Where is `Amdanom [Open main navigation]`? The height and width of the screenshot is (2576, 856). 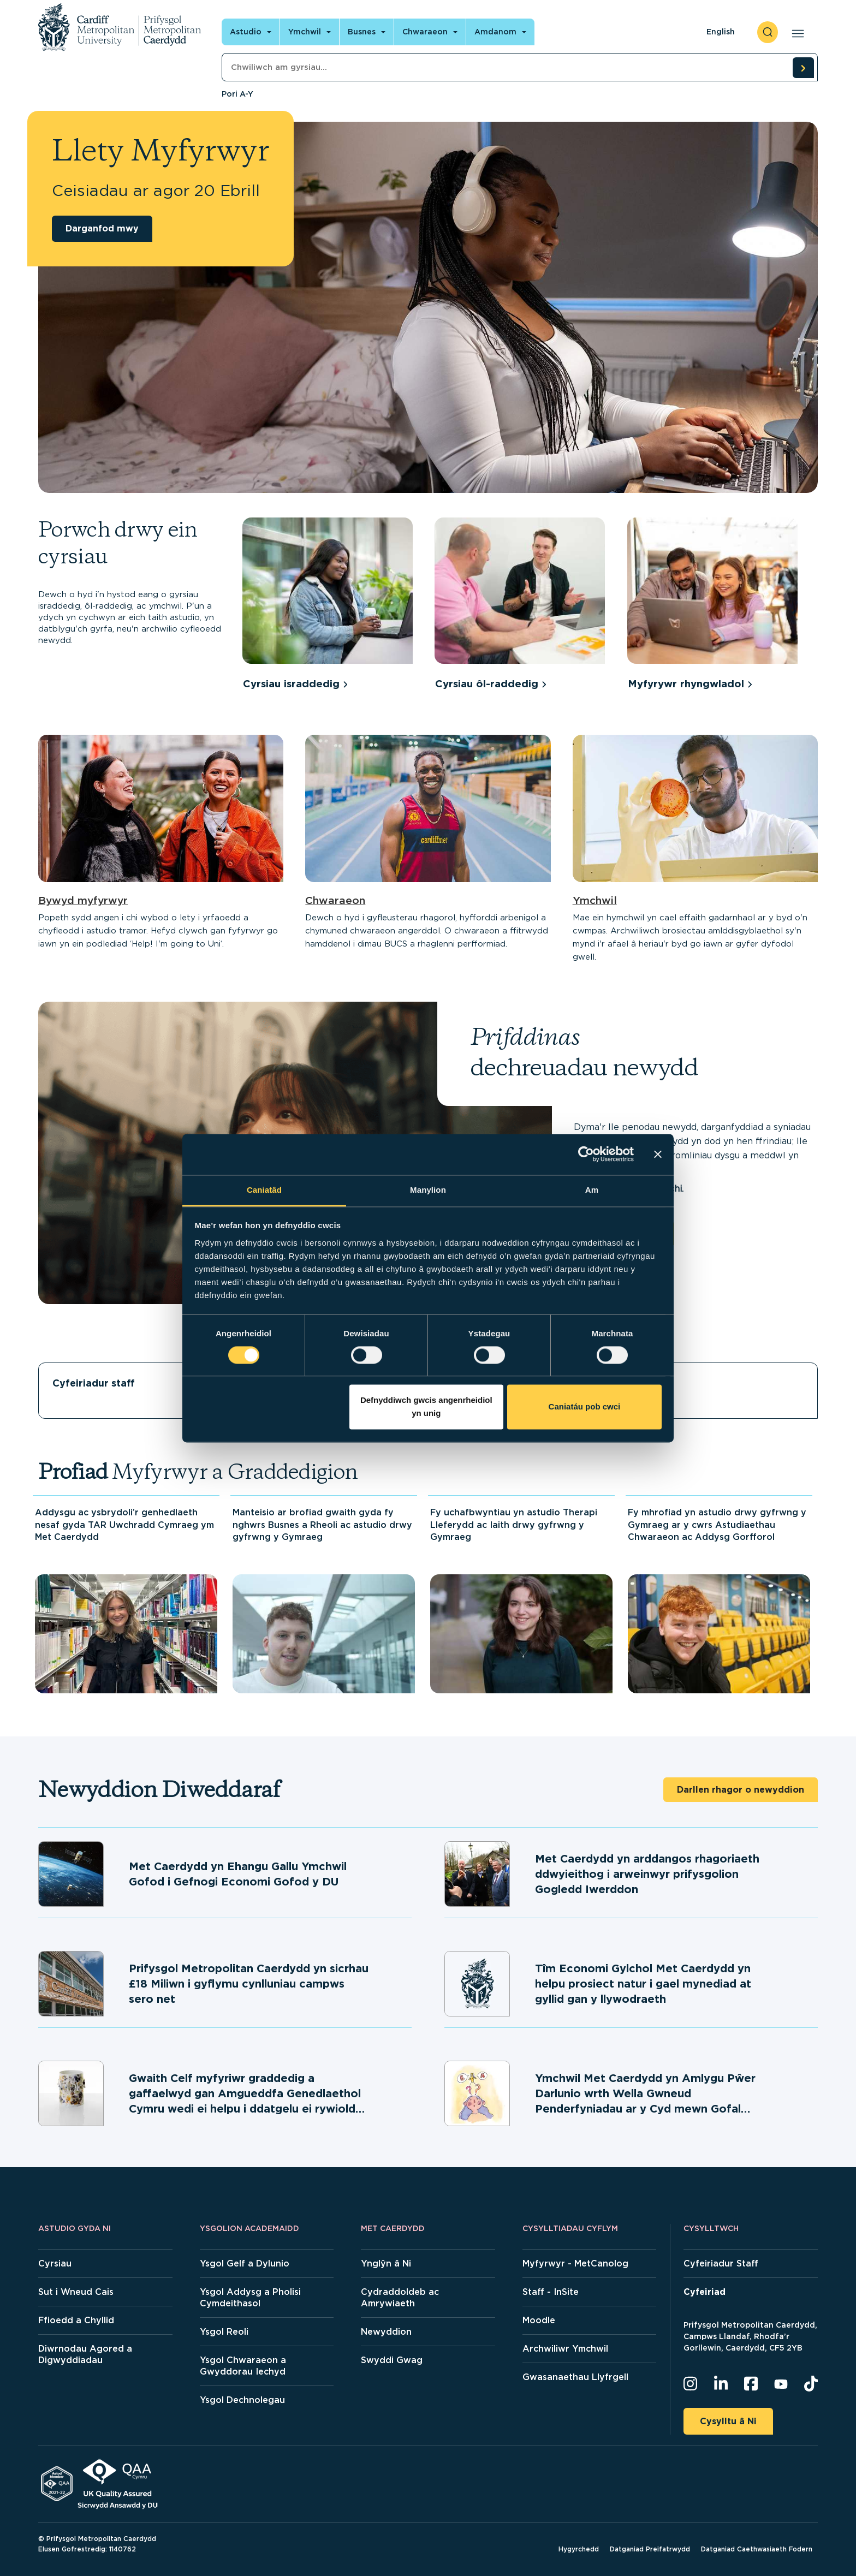
Amdanom [Open main navigation] is located at coordinates (495, 31).